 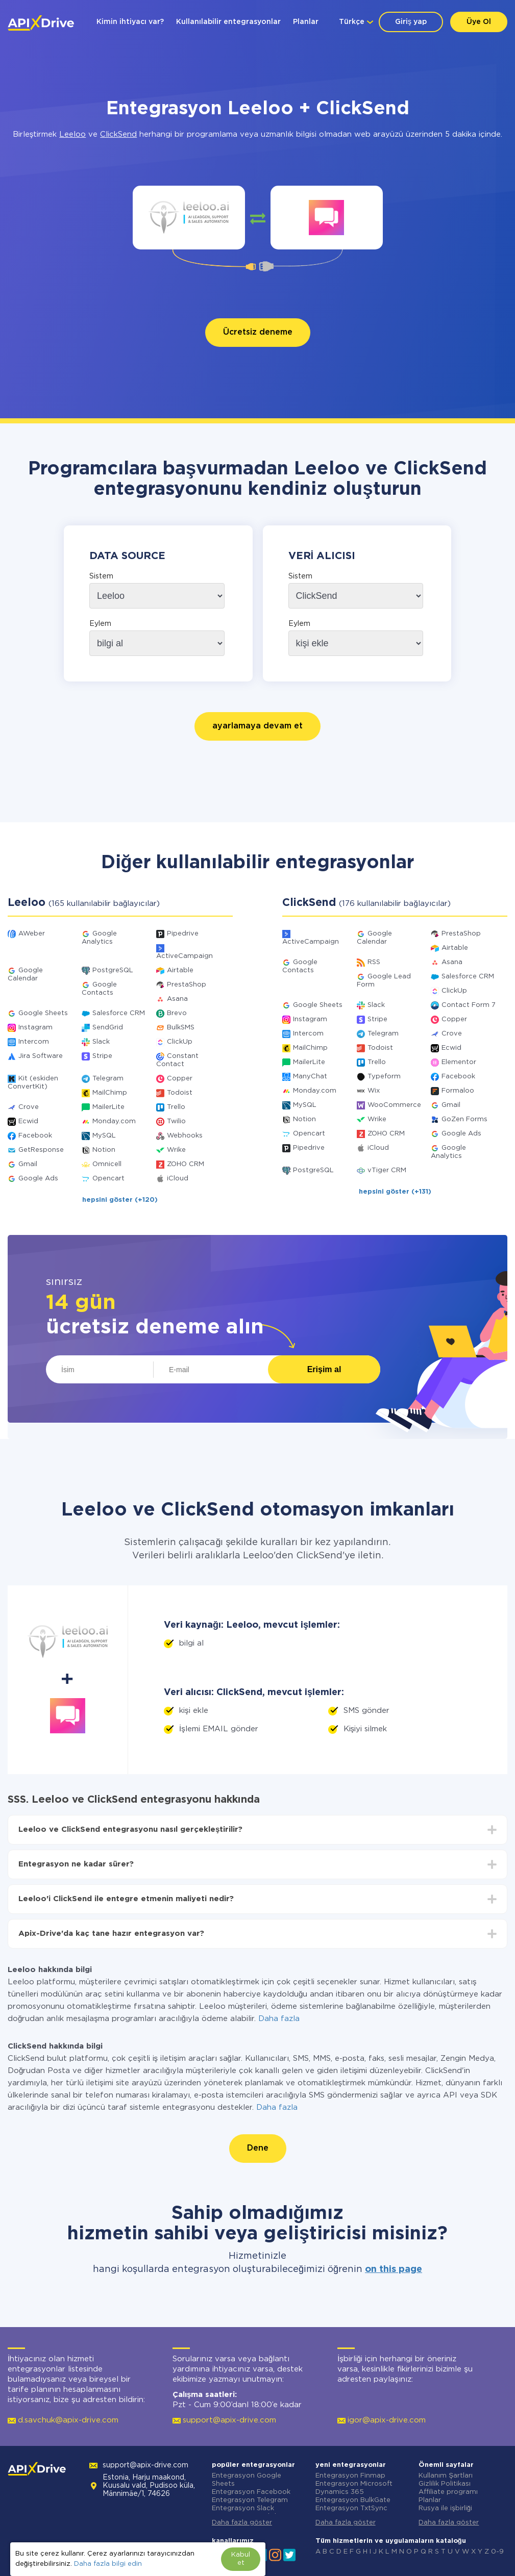 I want to click on Daha fazla bilgi edin, so click(x=108, y=2564).